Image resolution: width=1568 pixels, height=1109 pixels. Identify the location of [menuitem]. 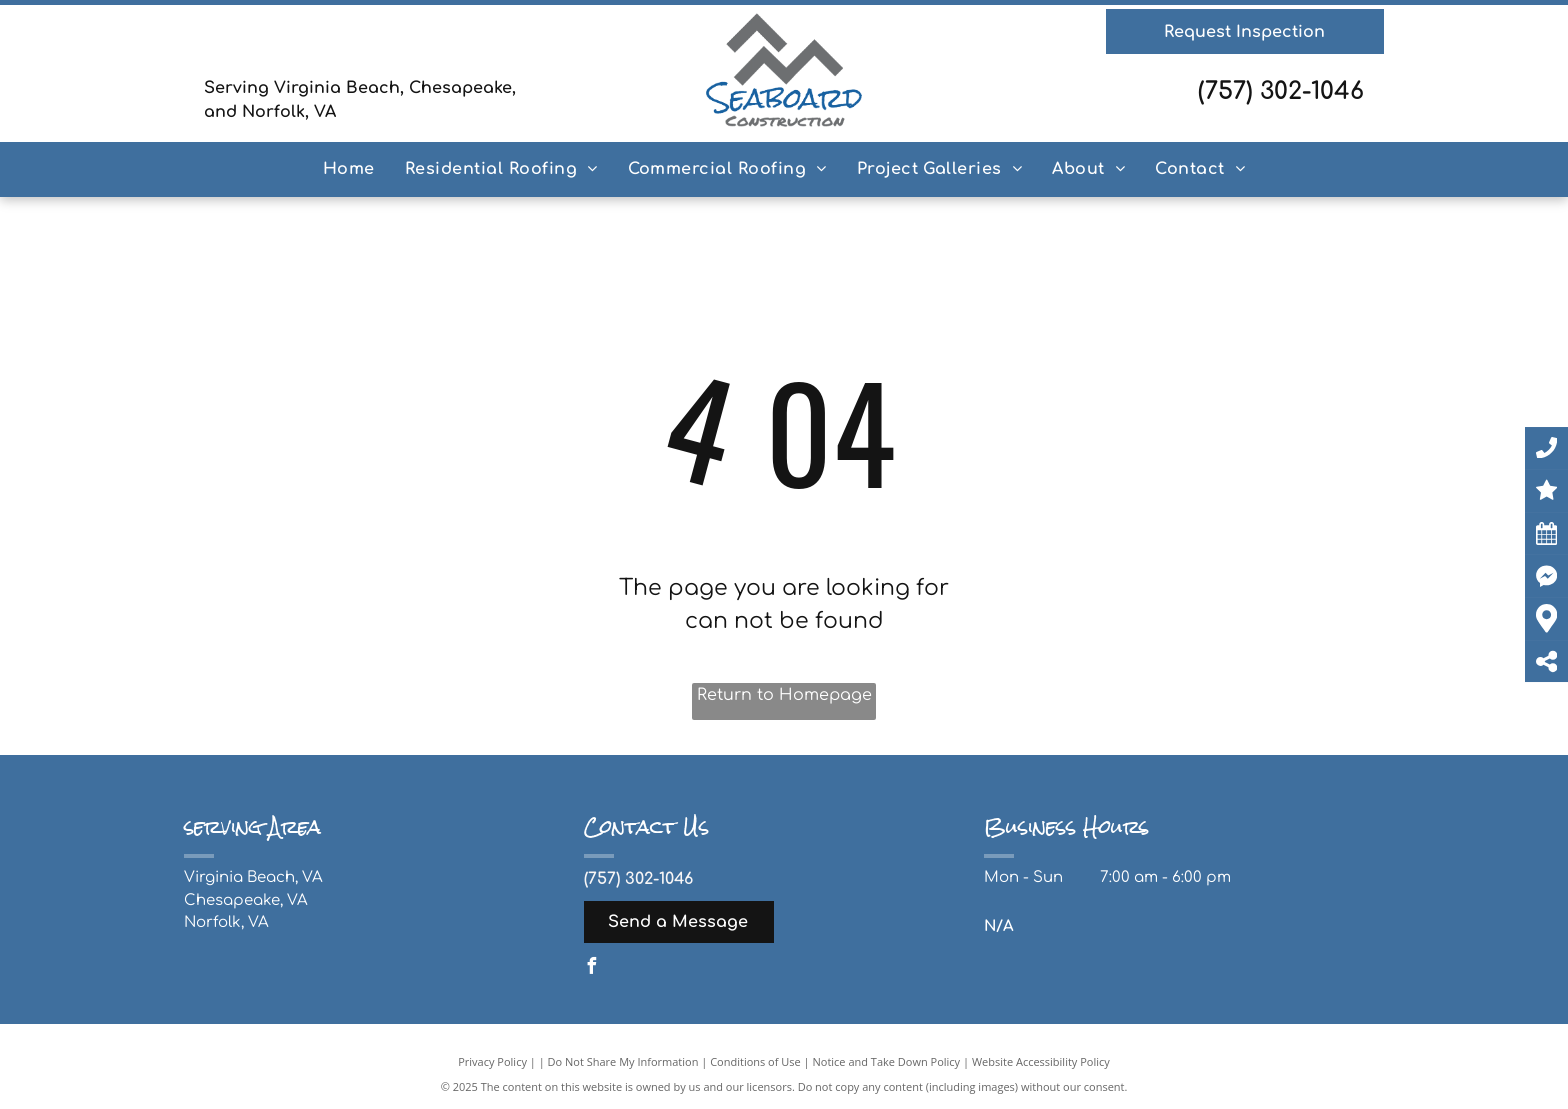
(349, 169).